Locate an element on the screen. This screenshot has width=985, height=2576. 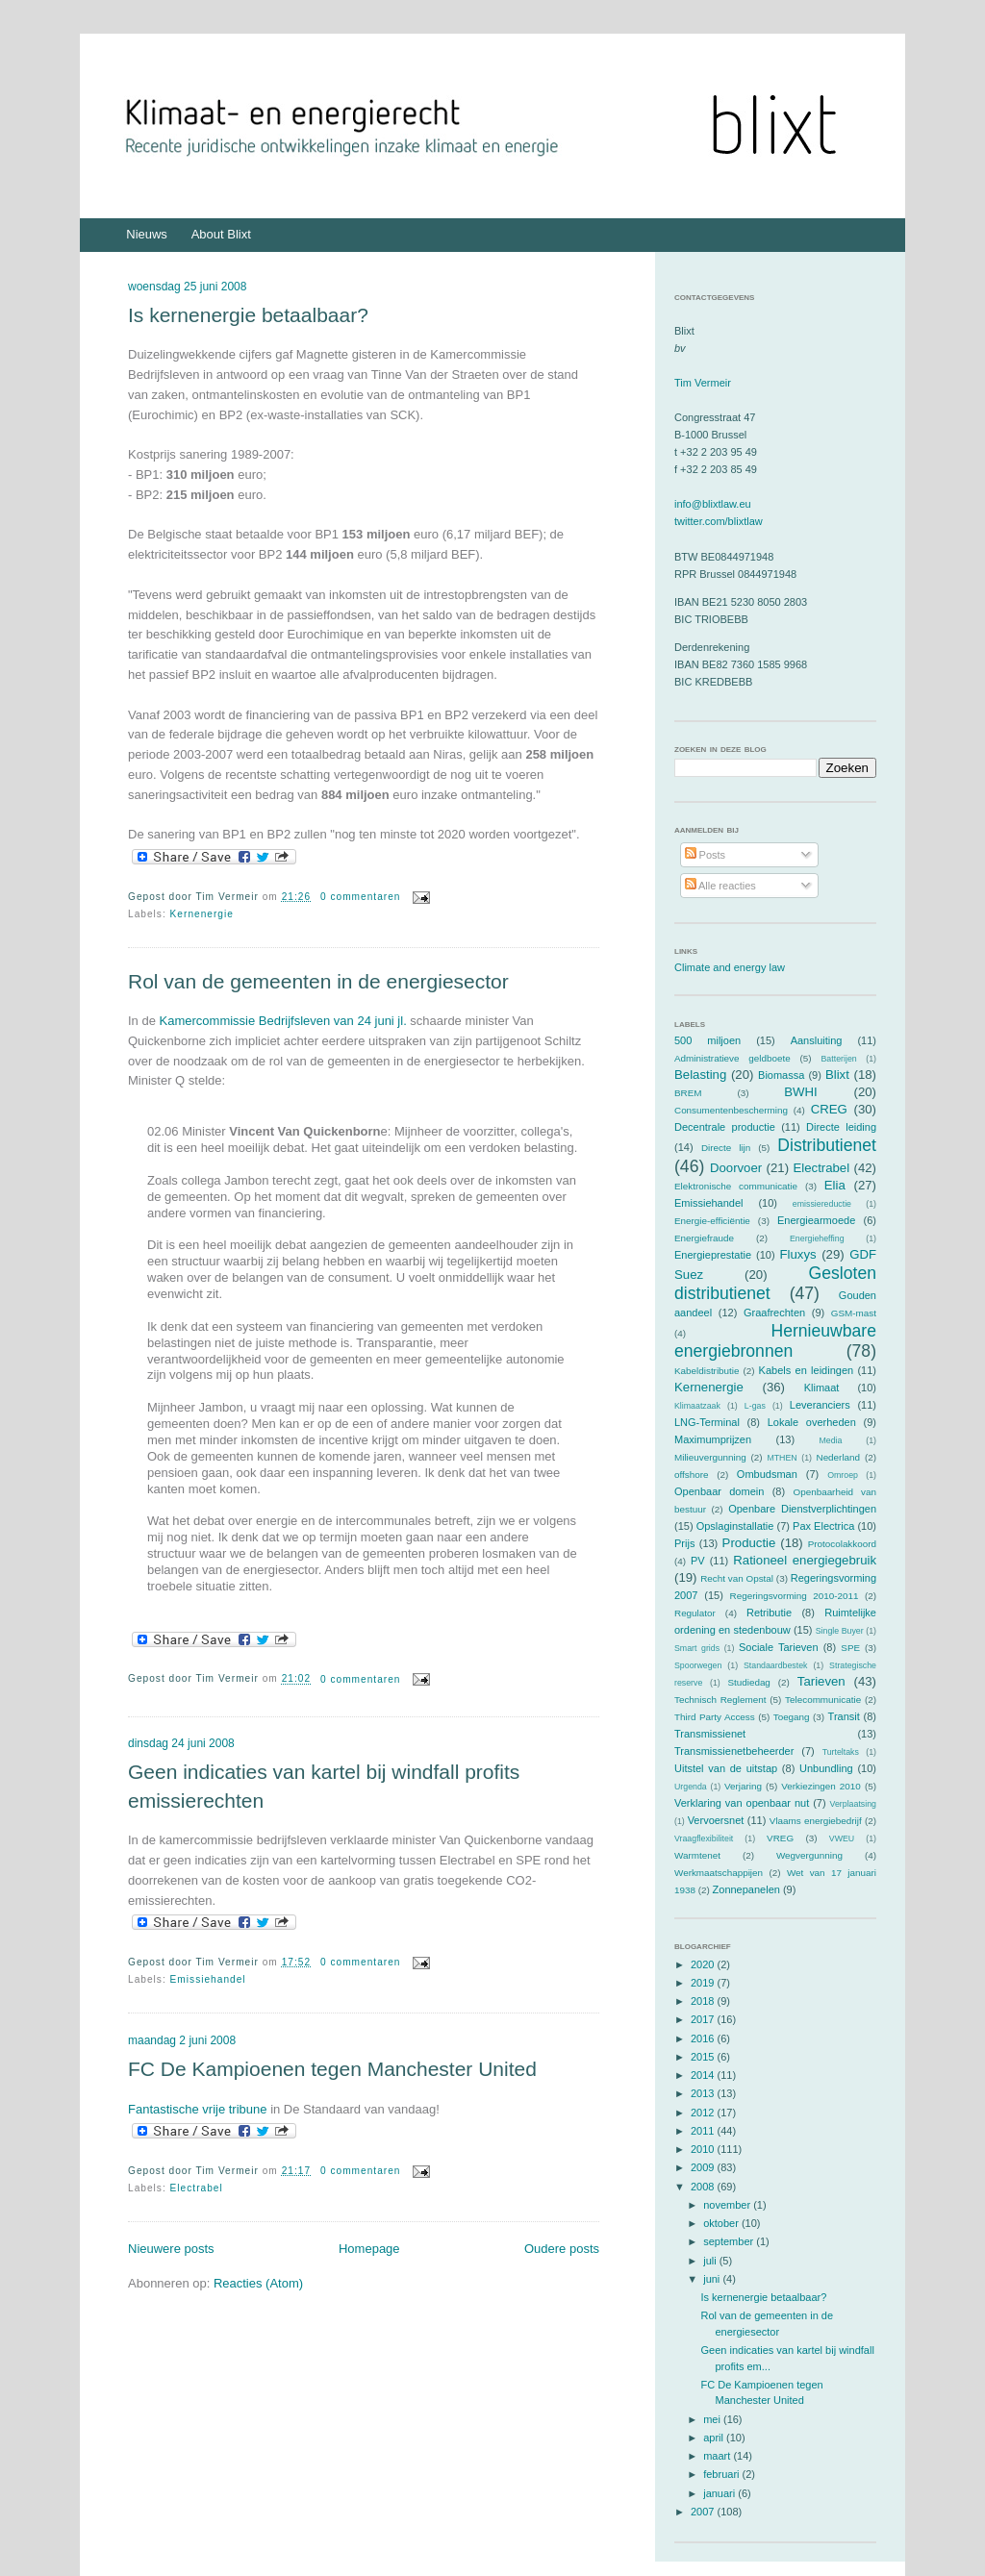
Oudere posts is located at coordinates (561, 2248).